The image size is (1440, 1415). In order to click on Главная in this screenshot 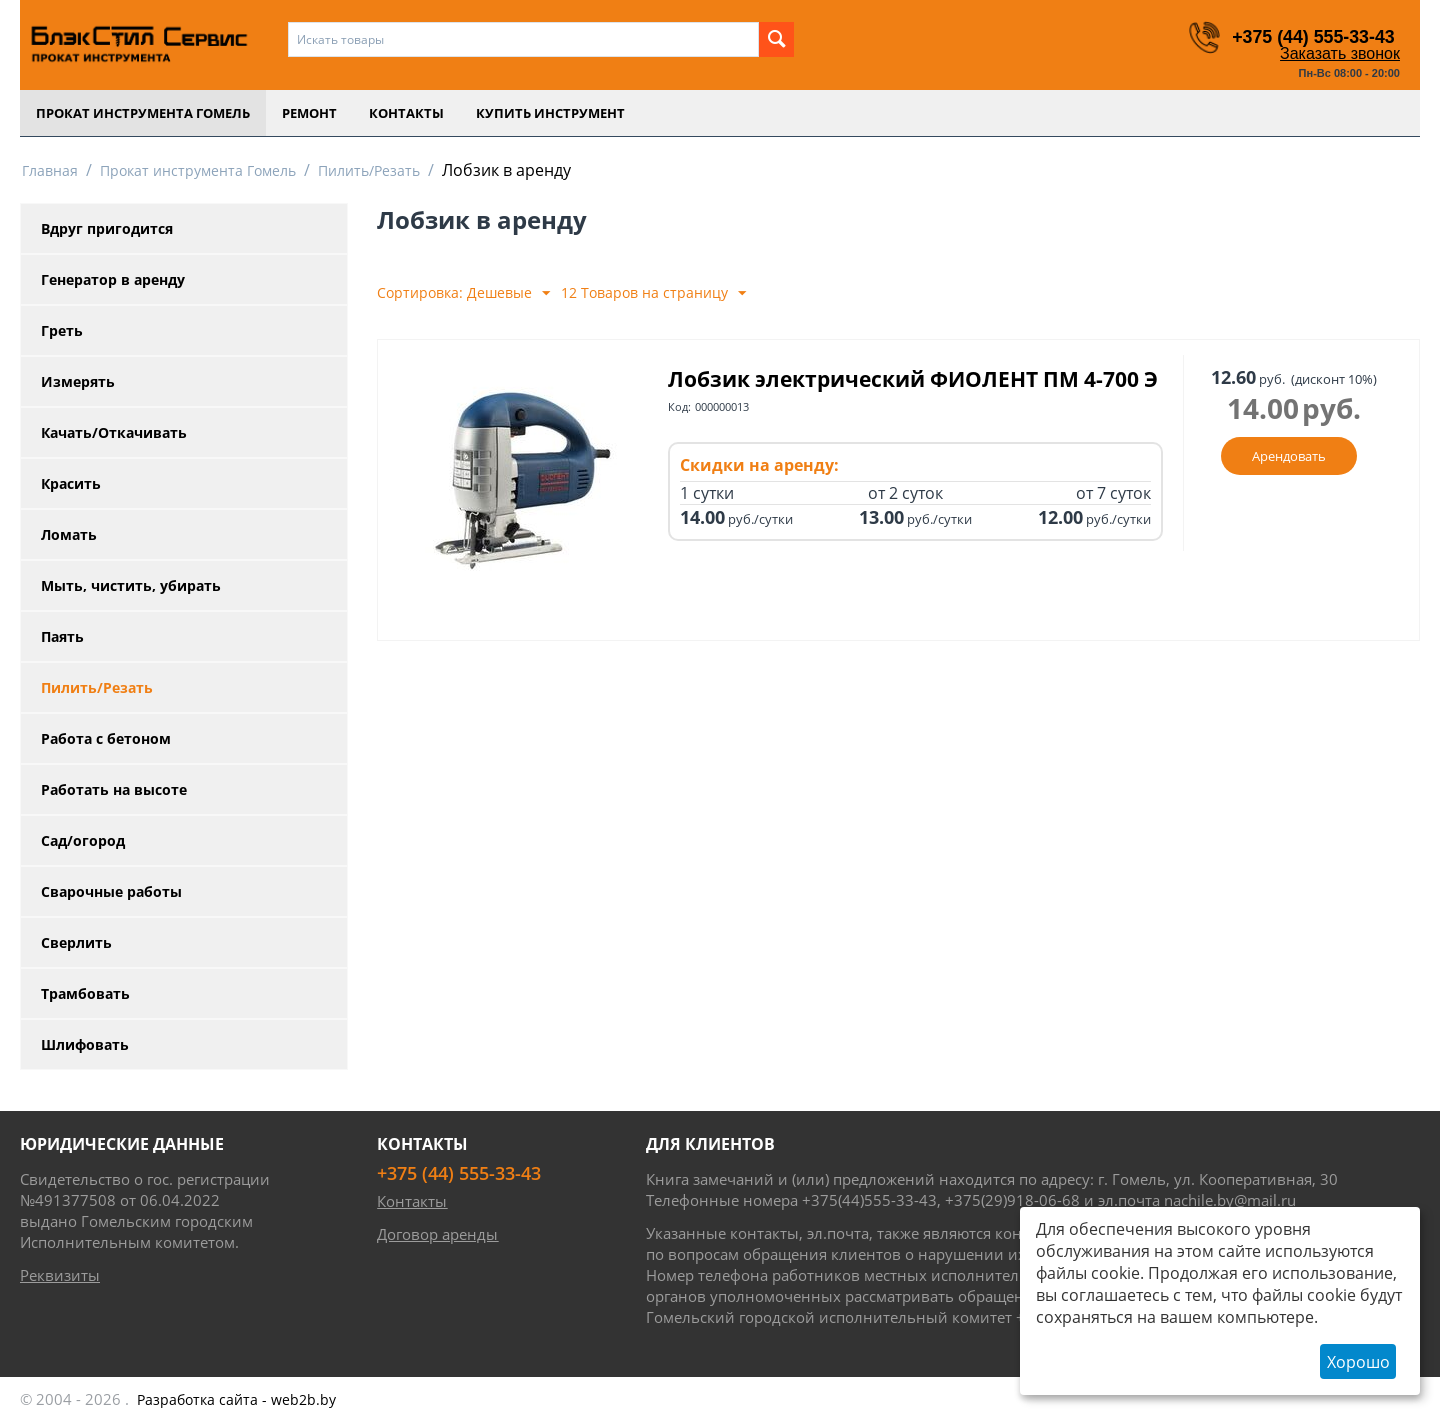, I will do `click(50, 170)`.